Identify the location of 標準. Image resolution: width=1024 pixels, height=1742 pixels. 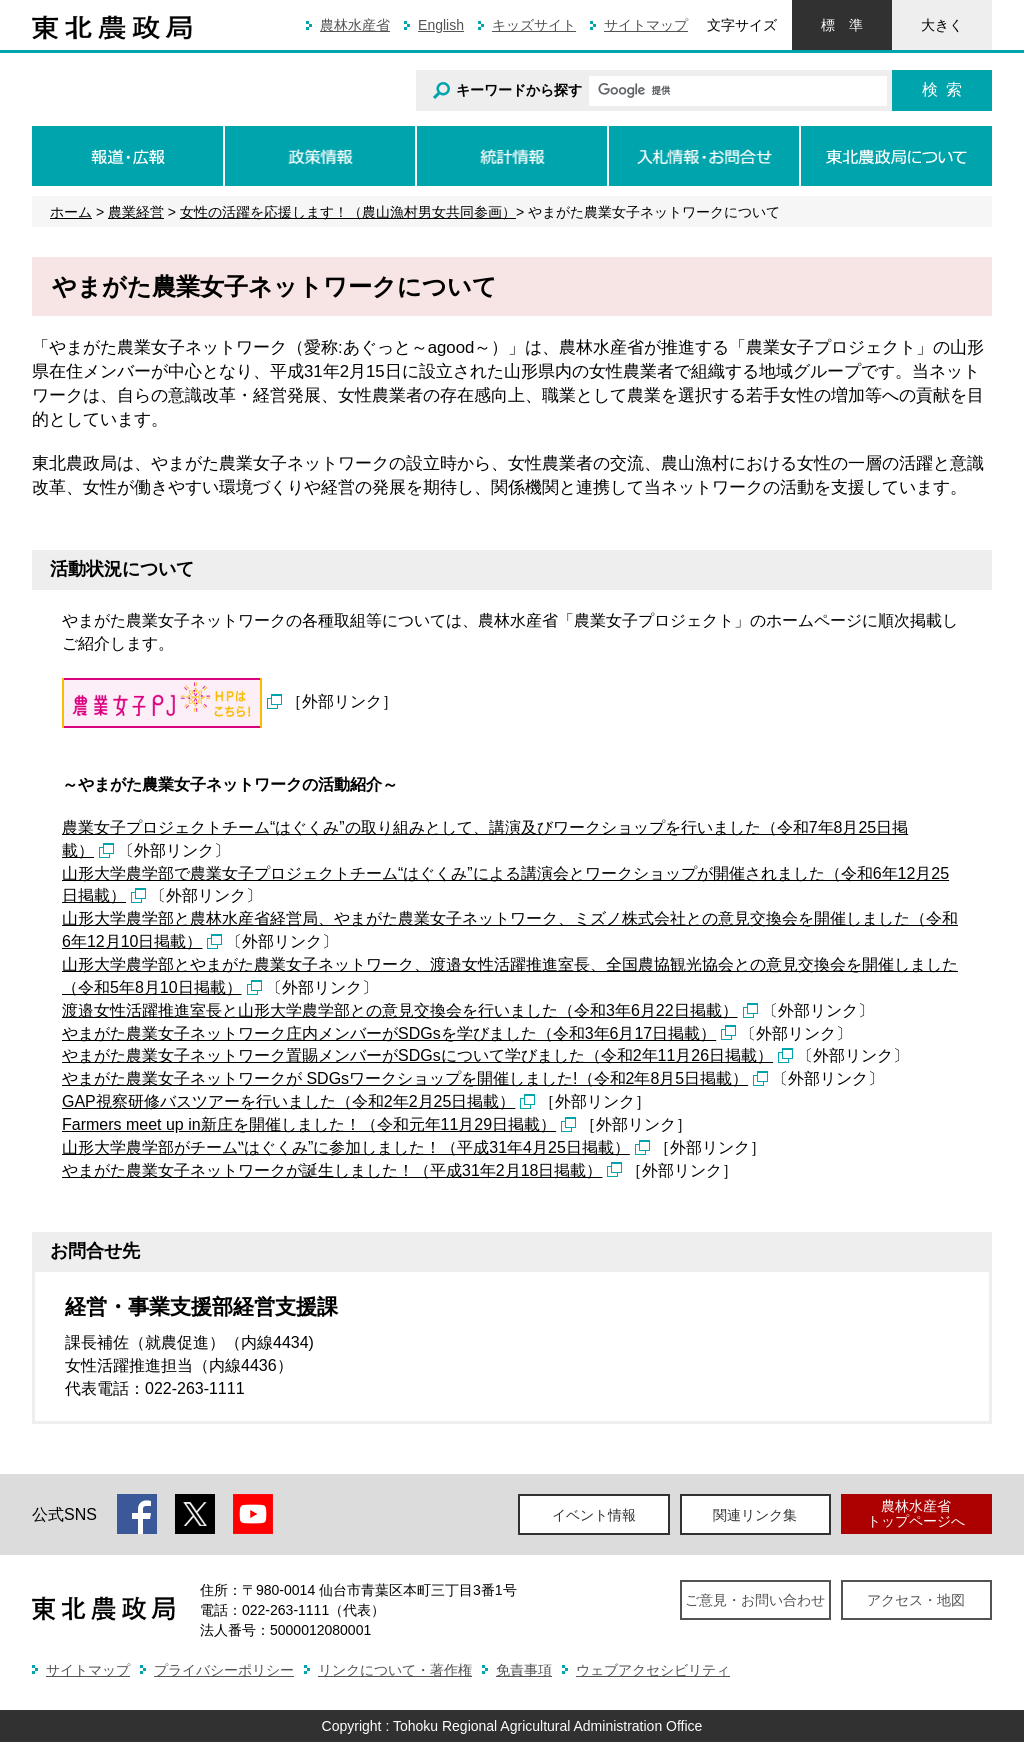
(842, 25).